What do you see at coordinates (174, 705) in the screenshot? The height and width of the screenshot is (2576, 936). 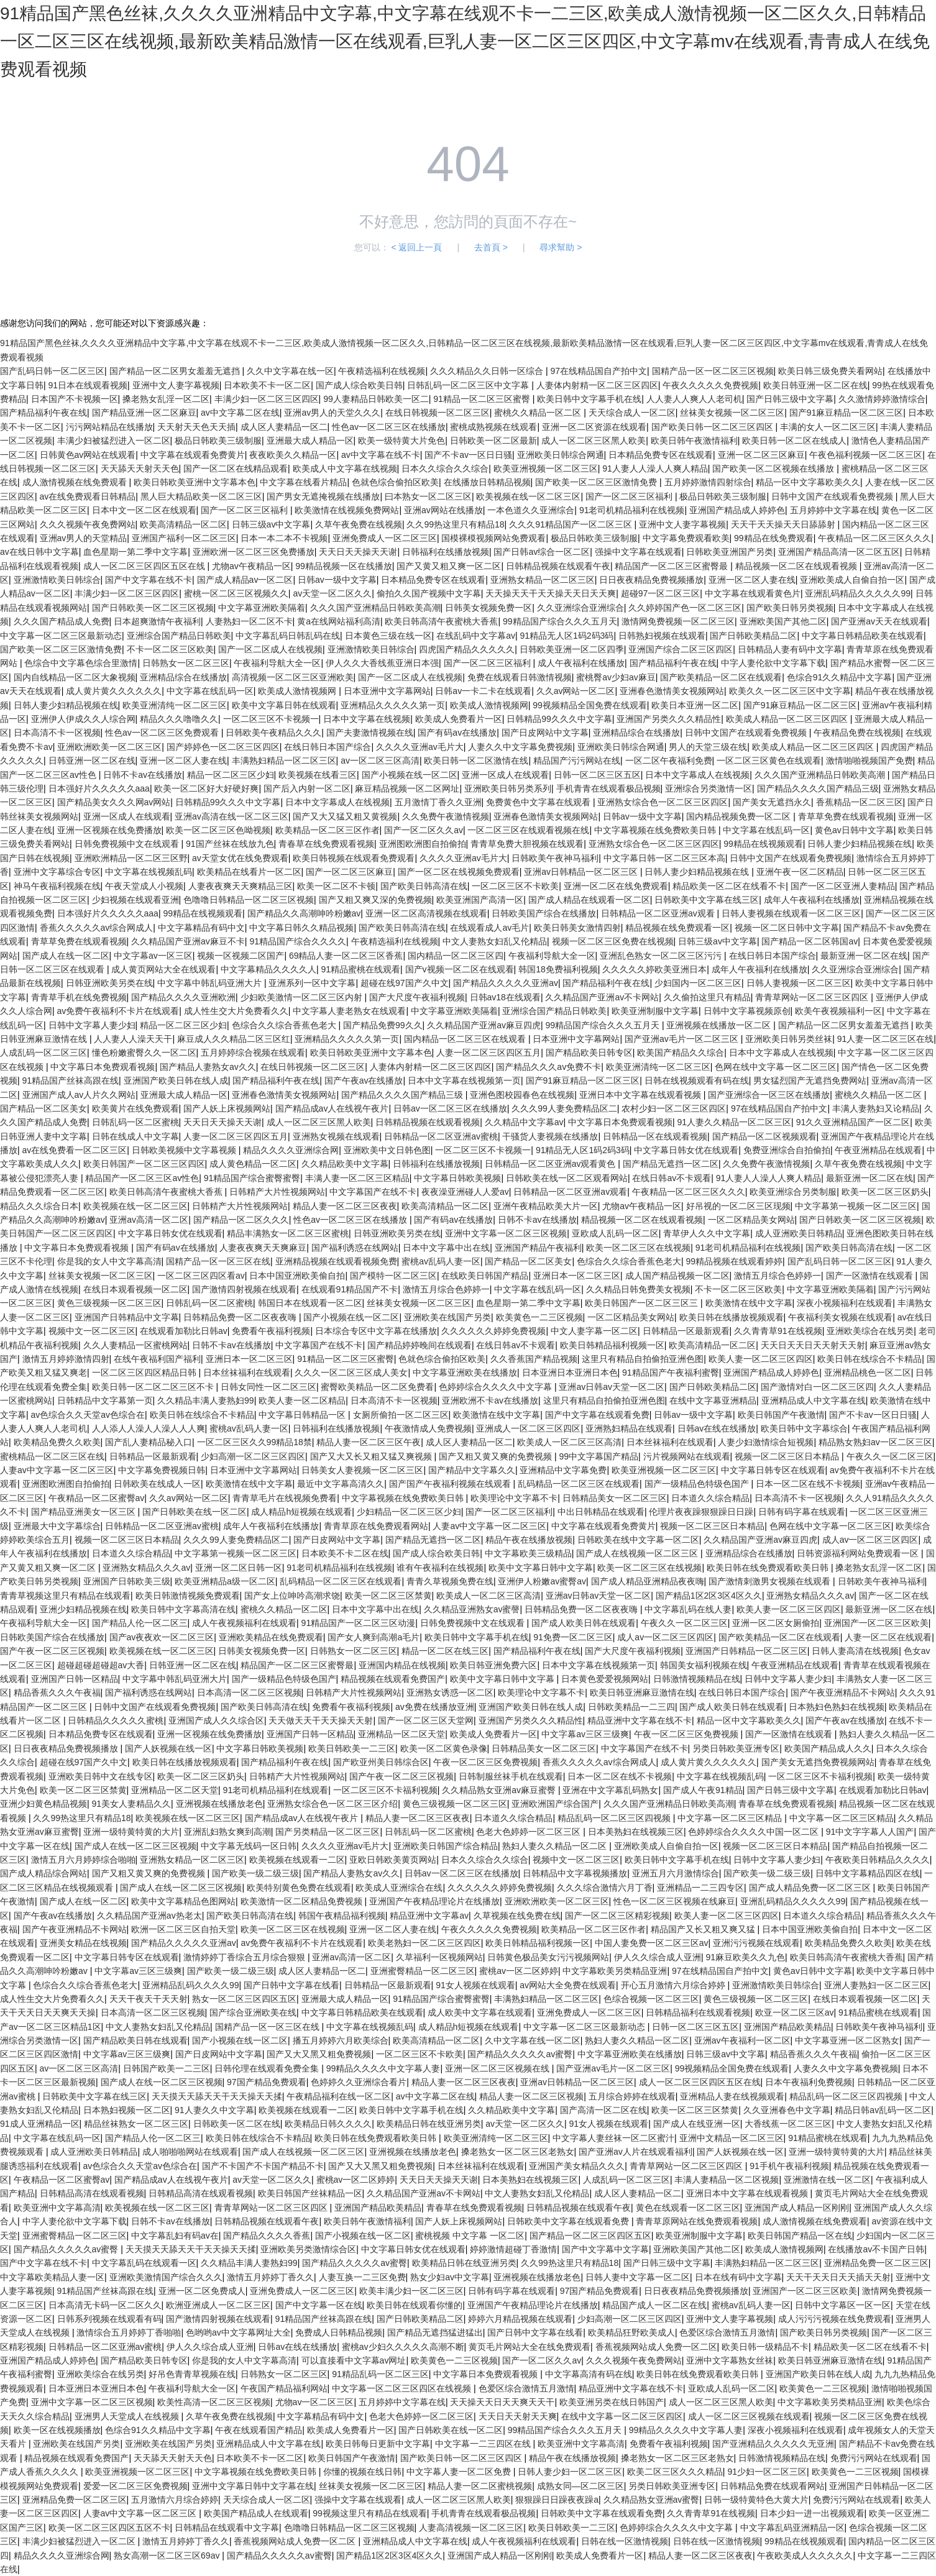 I see `欧美亚洲清纯一区二区三区` at bounding box center [174, 705].